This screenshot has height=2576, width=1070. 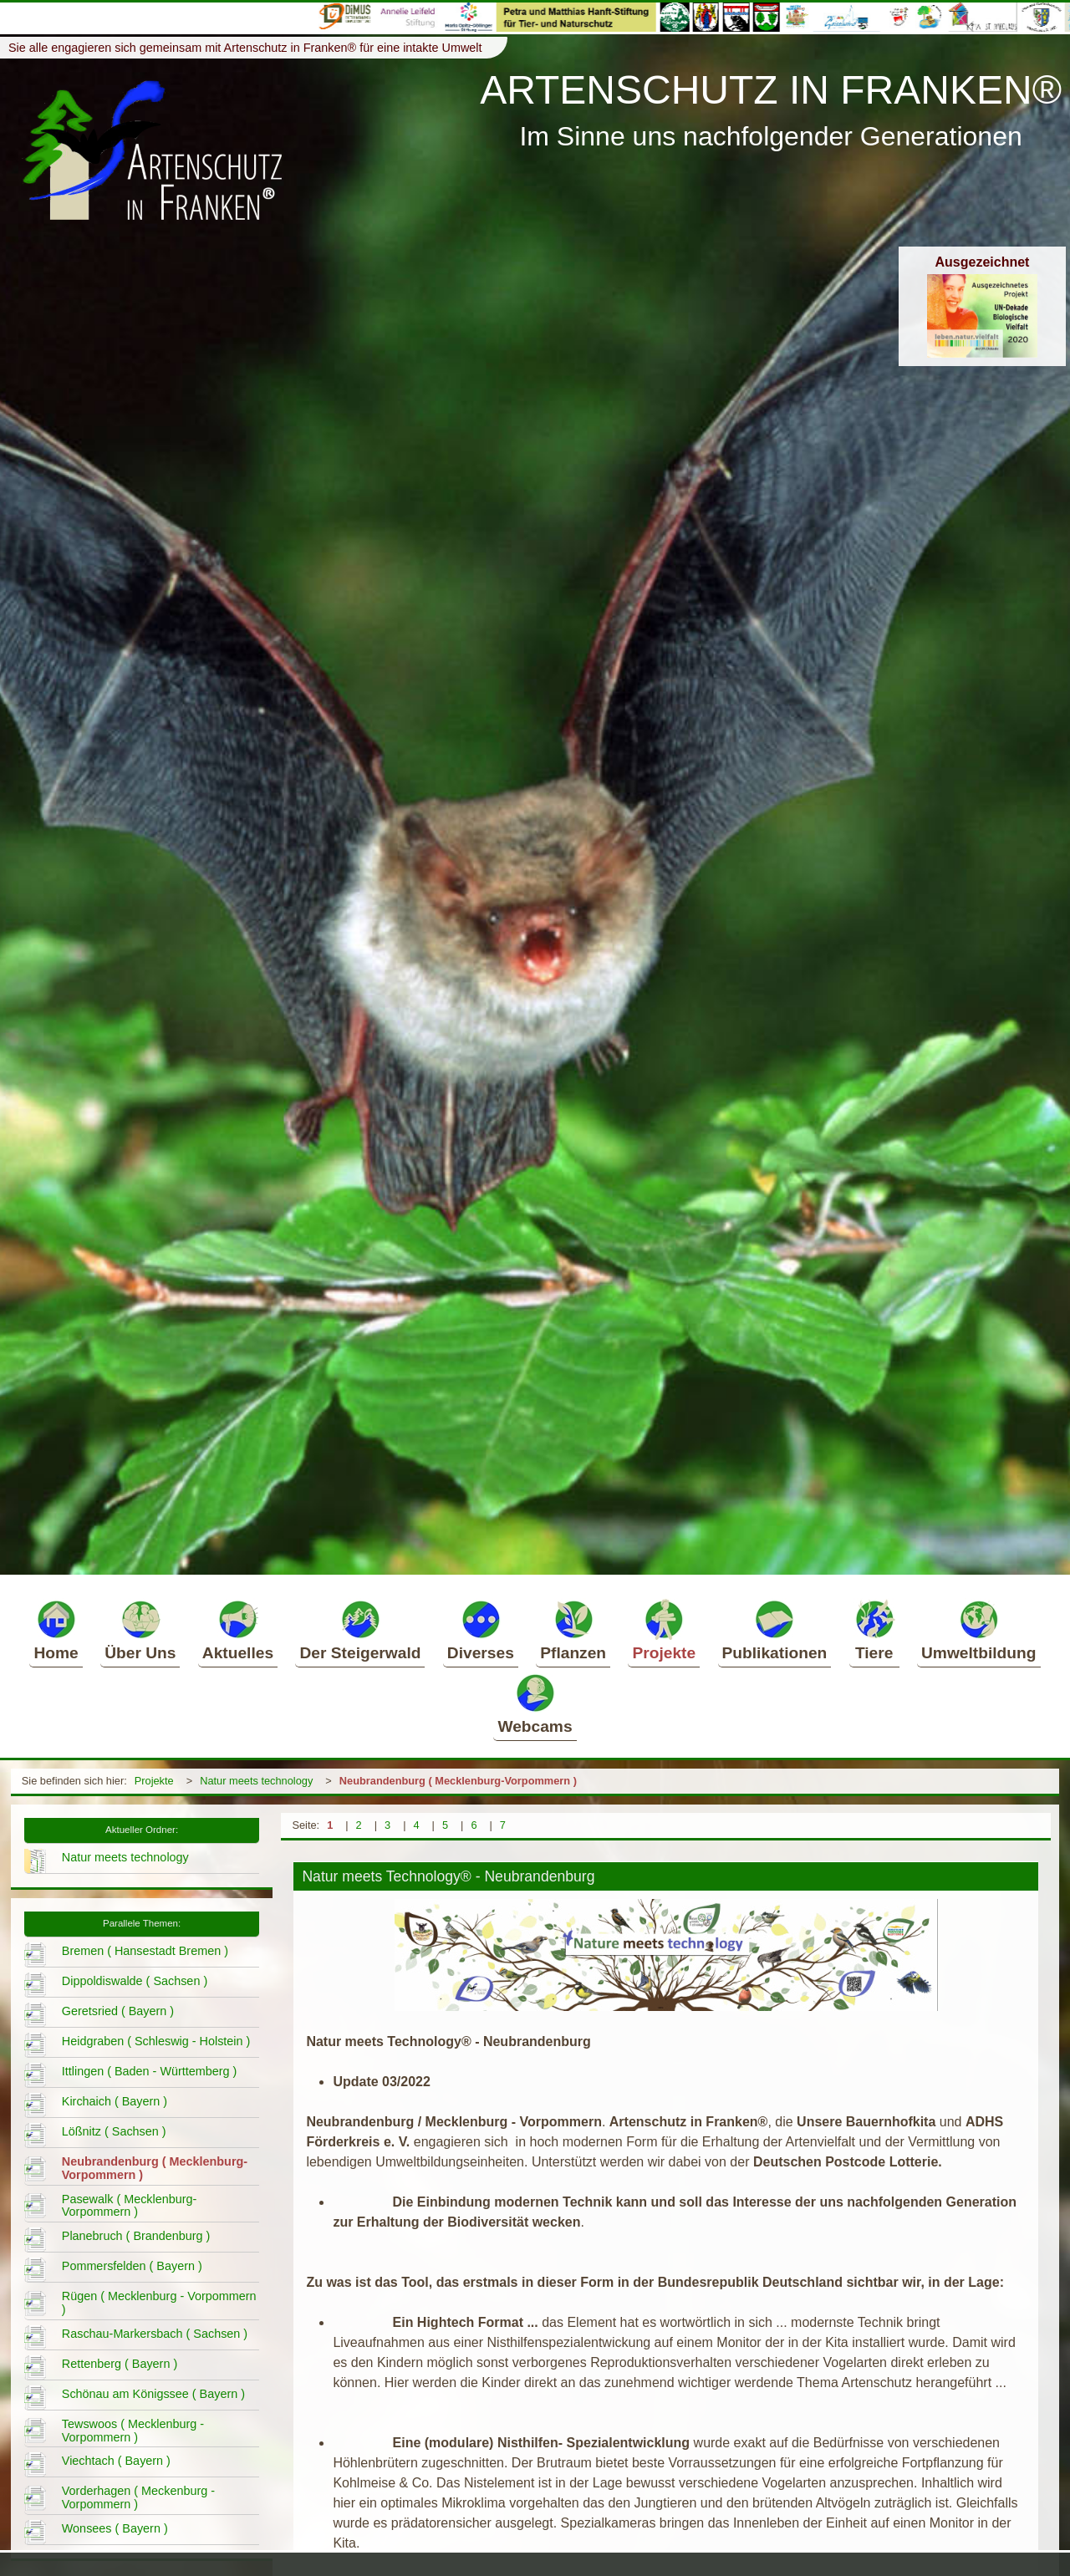 What do you see at coordinates (129, 2205) in the screenshot?
I see `Pasewalk ( Mecklenburg-Vorpommern )` at bounding box center [129, 2205].